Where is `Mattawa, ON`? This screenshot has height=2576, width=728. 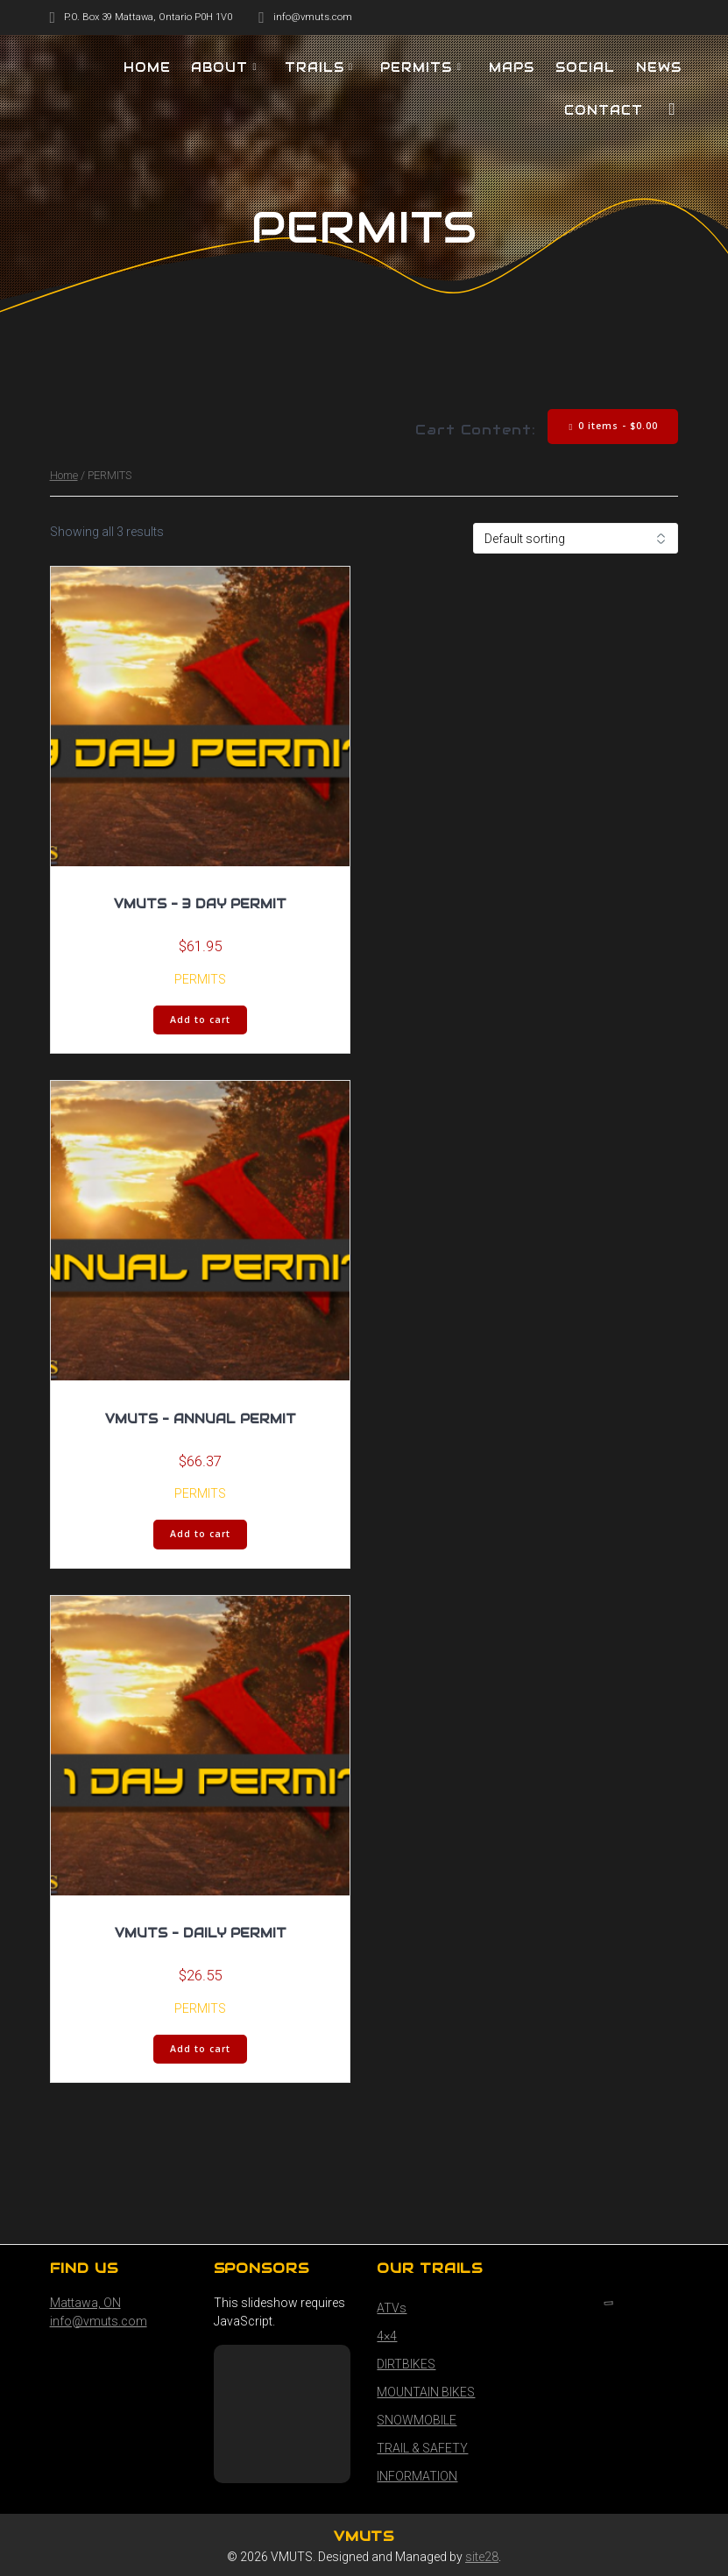
Mattawa, ON is located at coordinates (85, 2303).